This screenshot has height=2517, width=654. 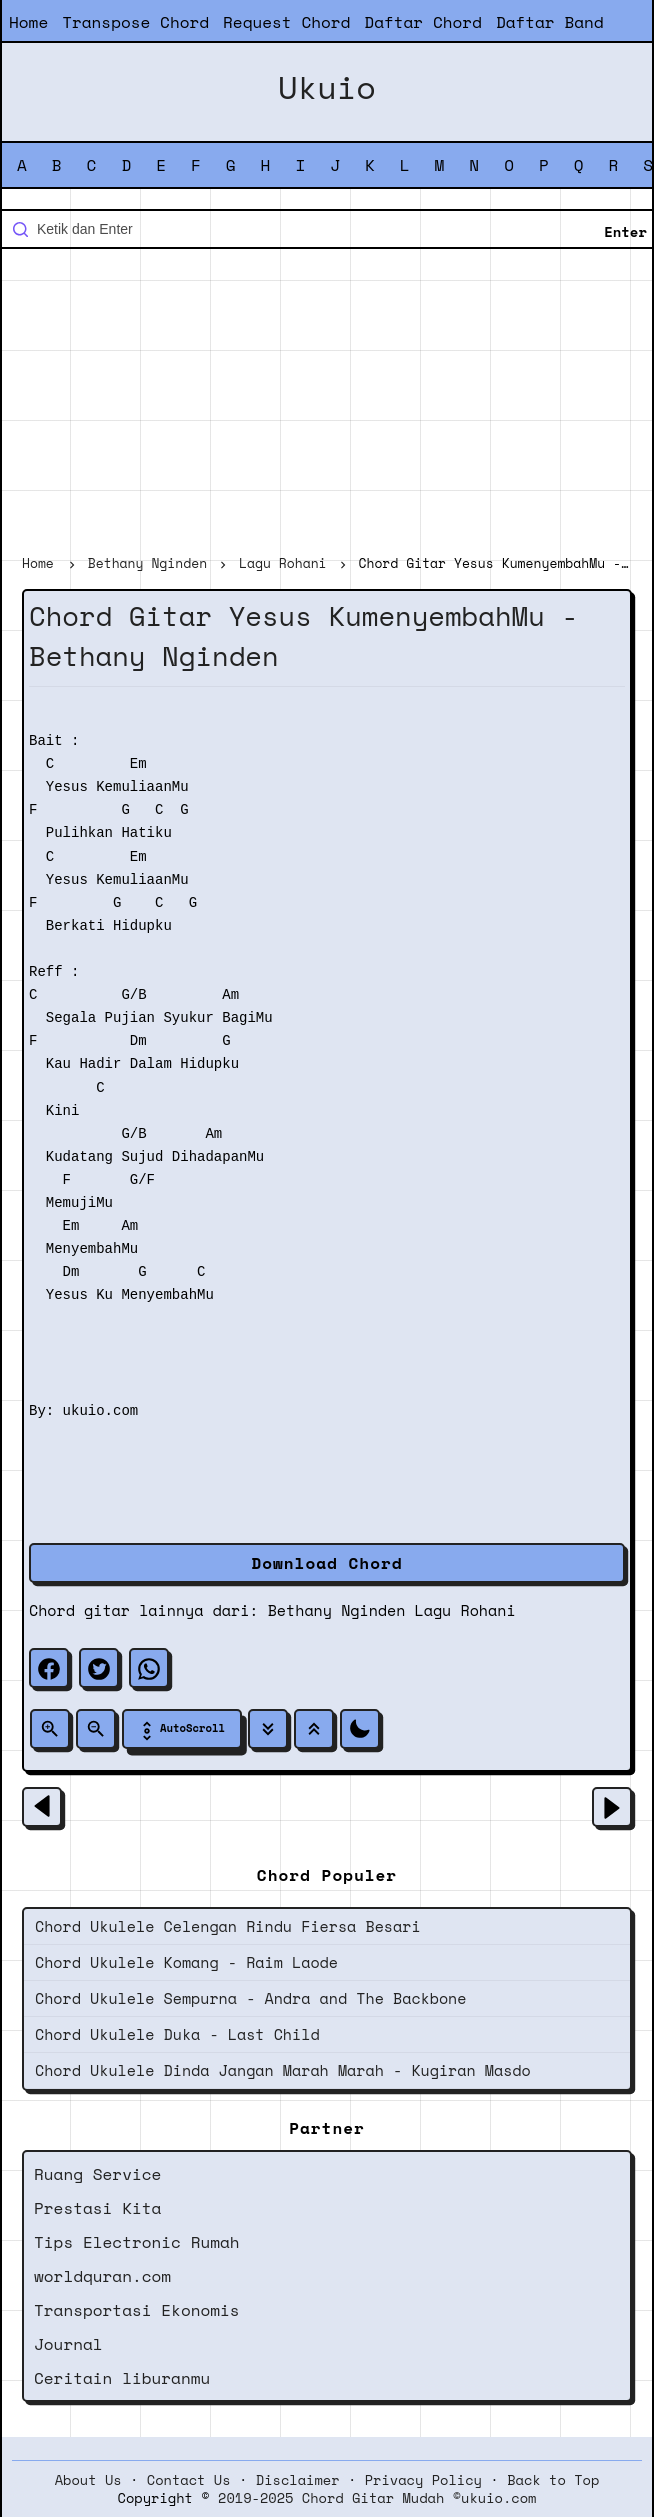 What do you see at coordinates (550, 22) in the screenshot?
I see `Daftar Band` at bounding box center [550, 22].